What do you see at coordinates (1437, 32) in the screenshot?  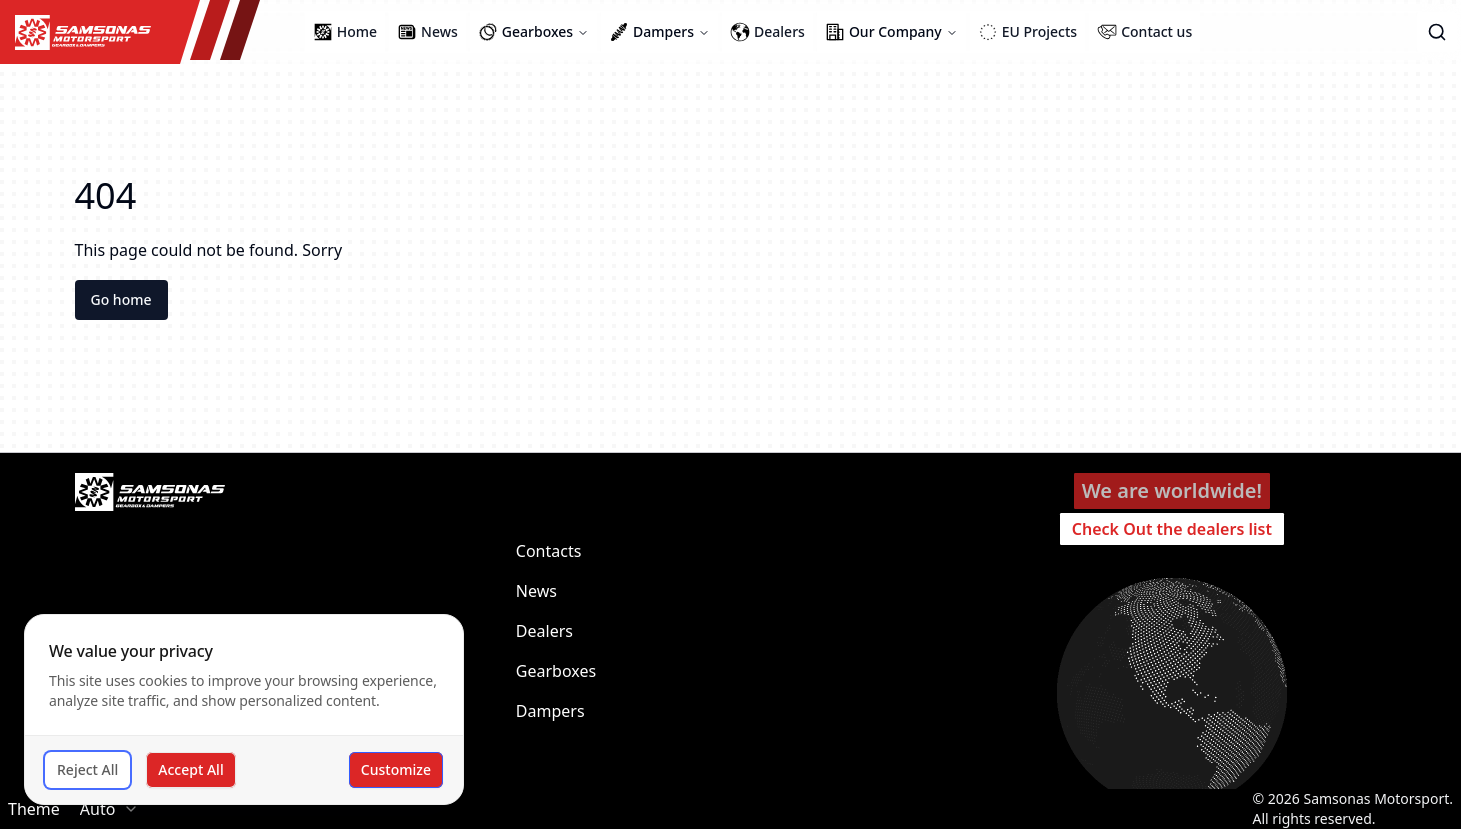 I see `[button]` at bounding box center [1437, 32].